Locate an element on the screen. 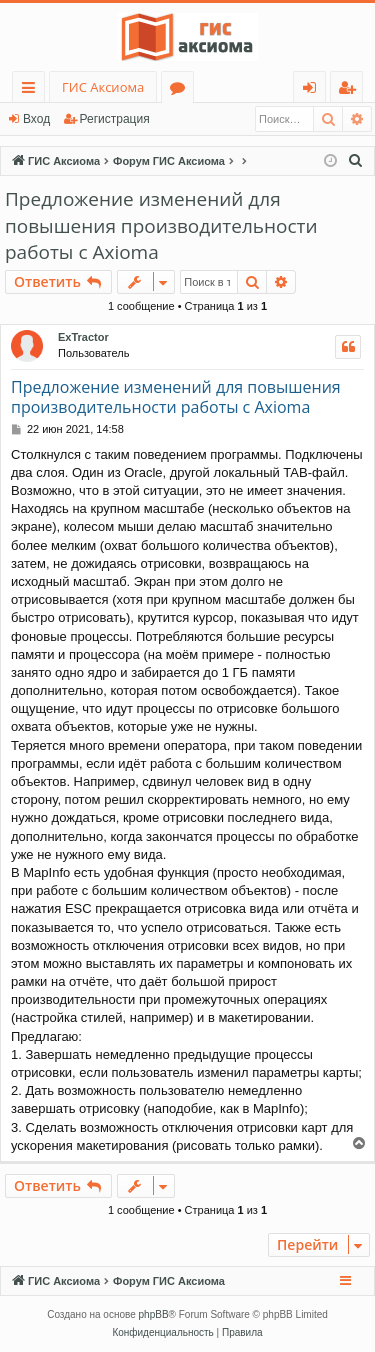 The width and height of the screenshot is (375, 1352). Регистрация [menuitem] is located at coordinates (351, 90).